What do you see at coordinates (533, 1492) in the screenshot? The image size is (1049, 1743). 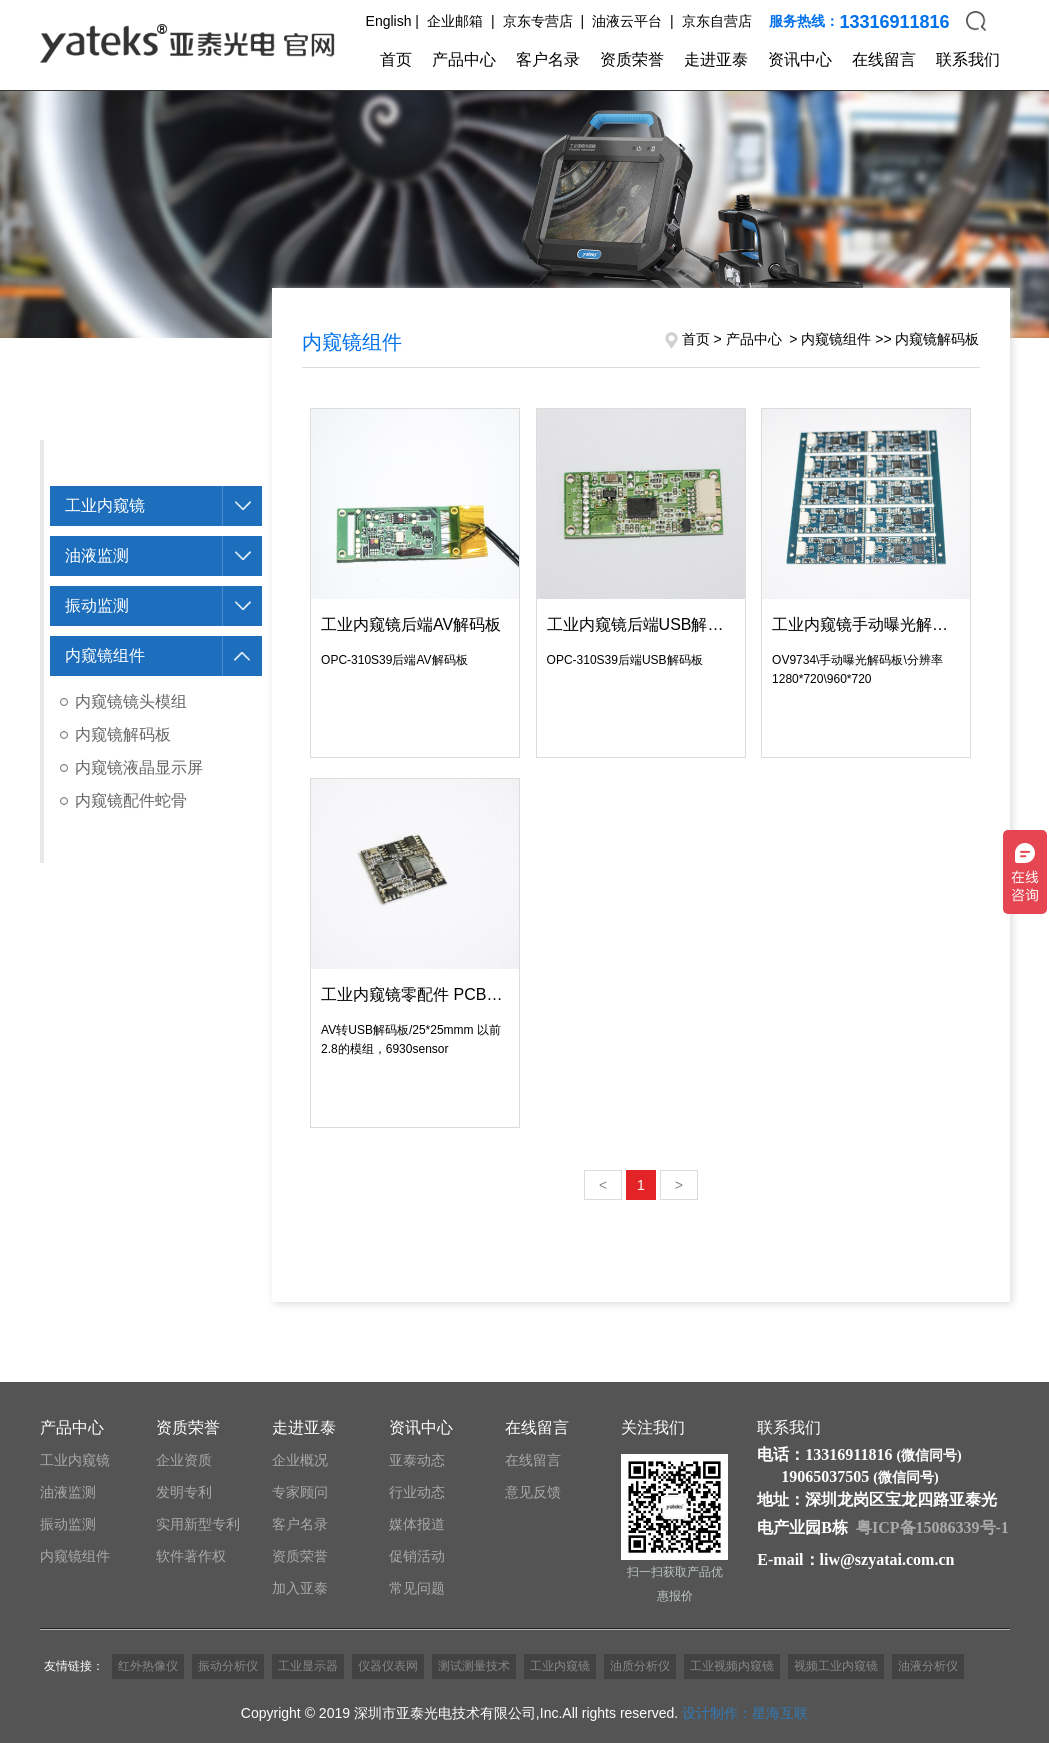 I see `意见反馈` at bounding box center [533, 1492].